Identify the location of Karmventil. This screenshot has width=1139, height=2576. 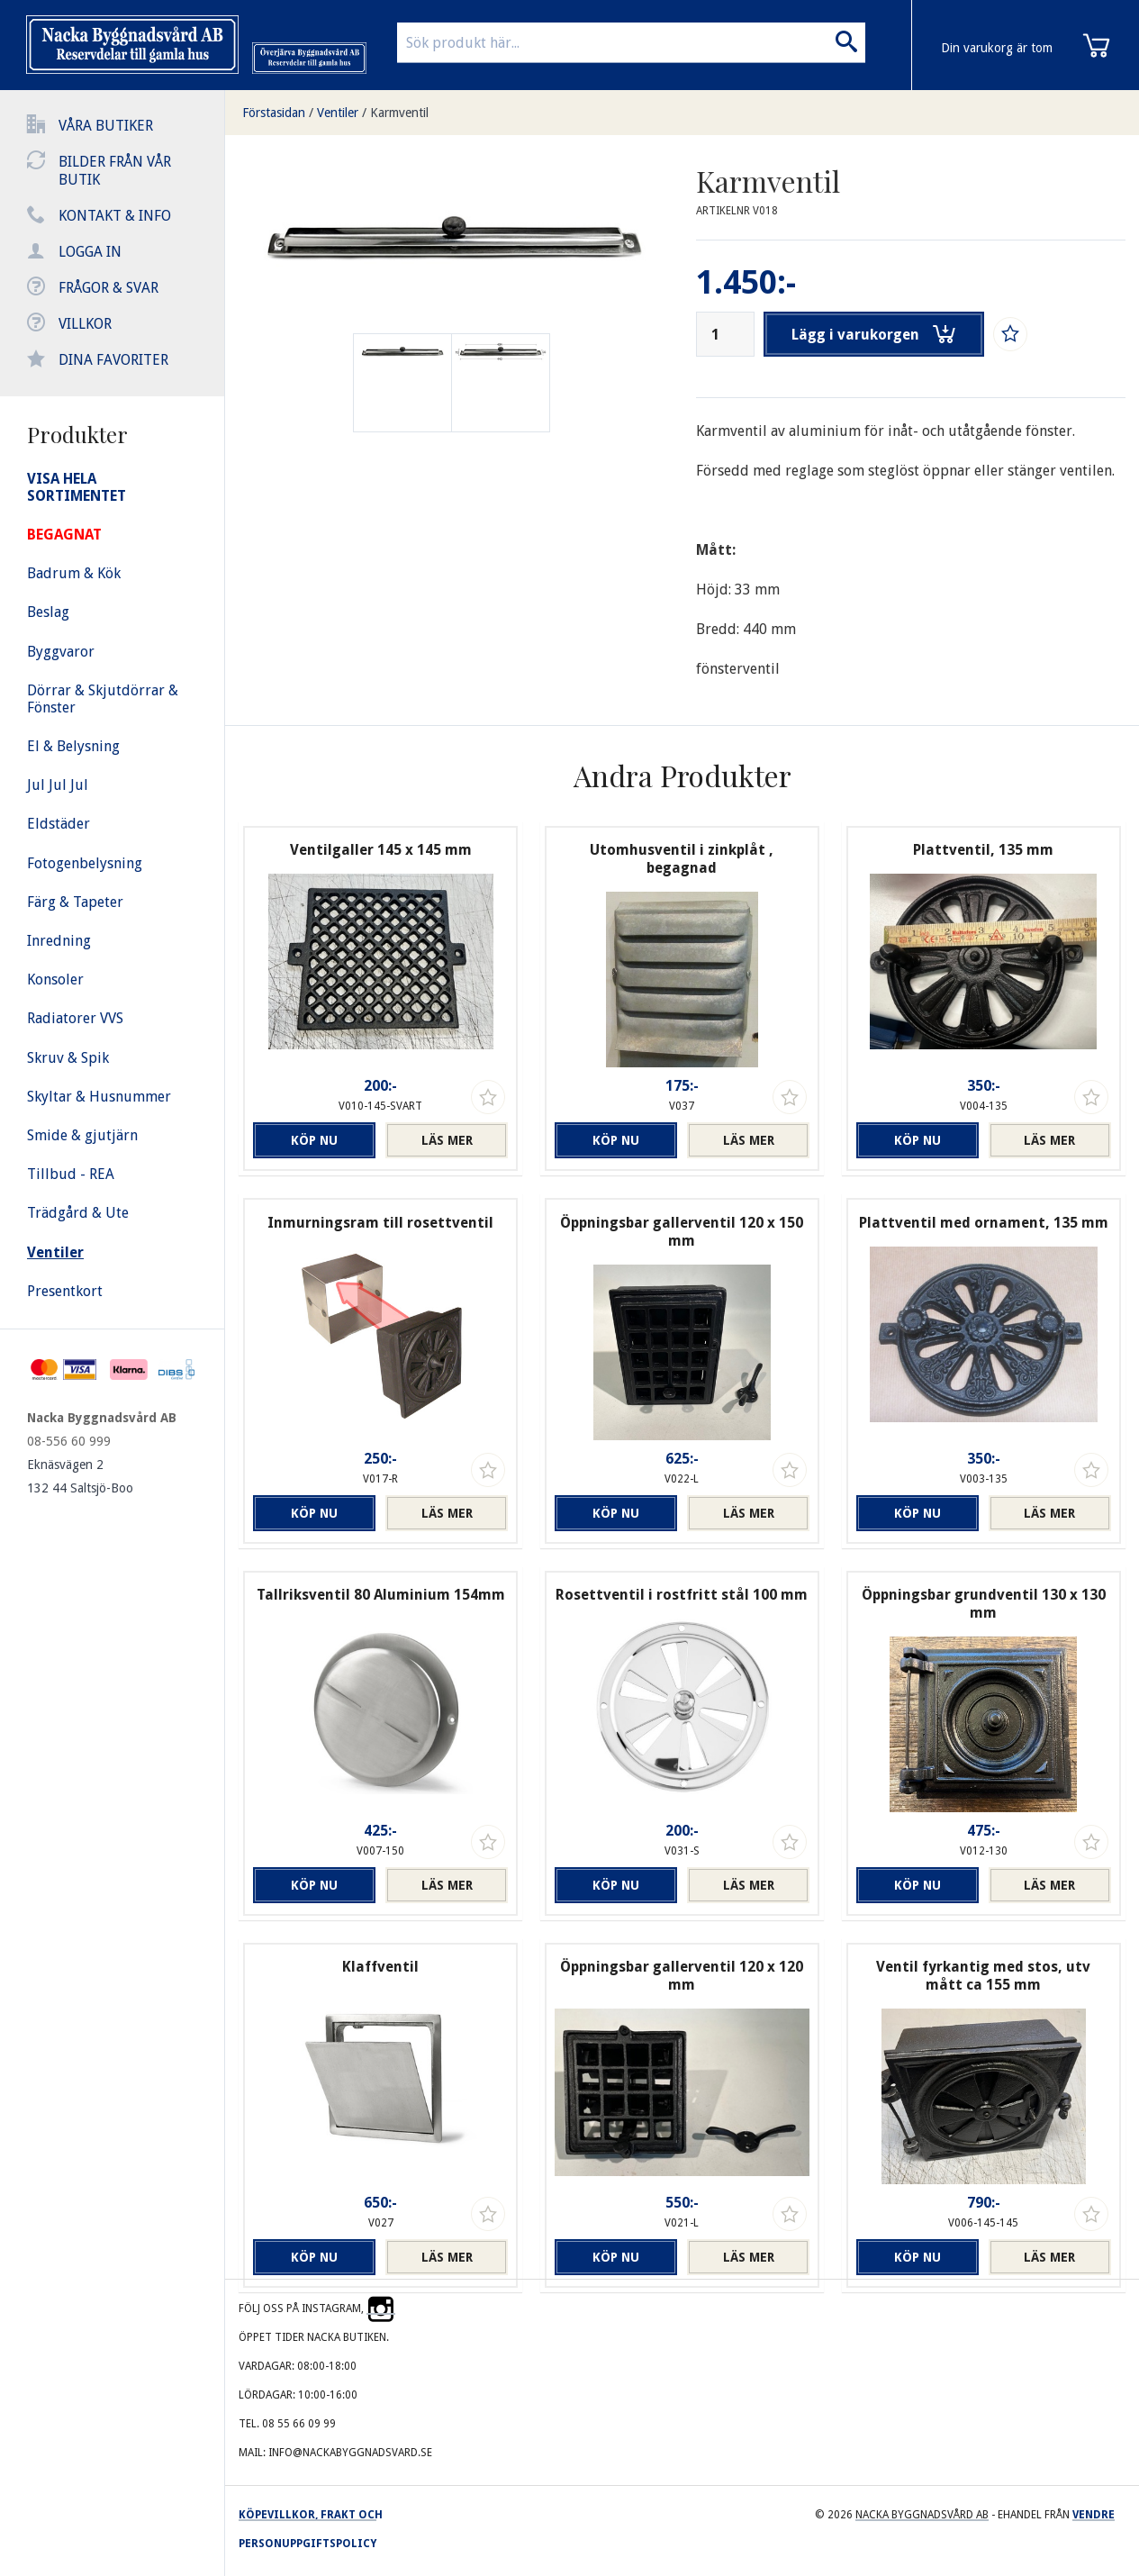
(399, 112).